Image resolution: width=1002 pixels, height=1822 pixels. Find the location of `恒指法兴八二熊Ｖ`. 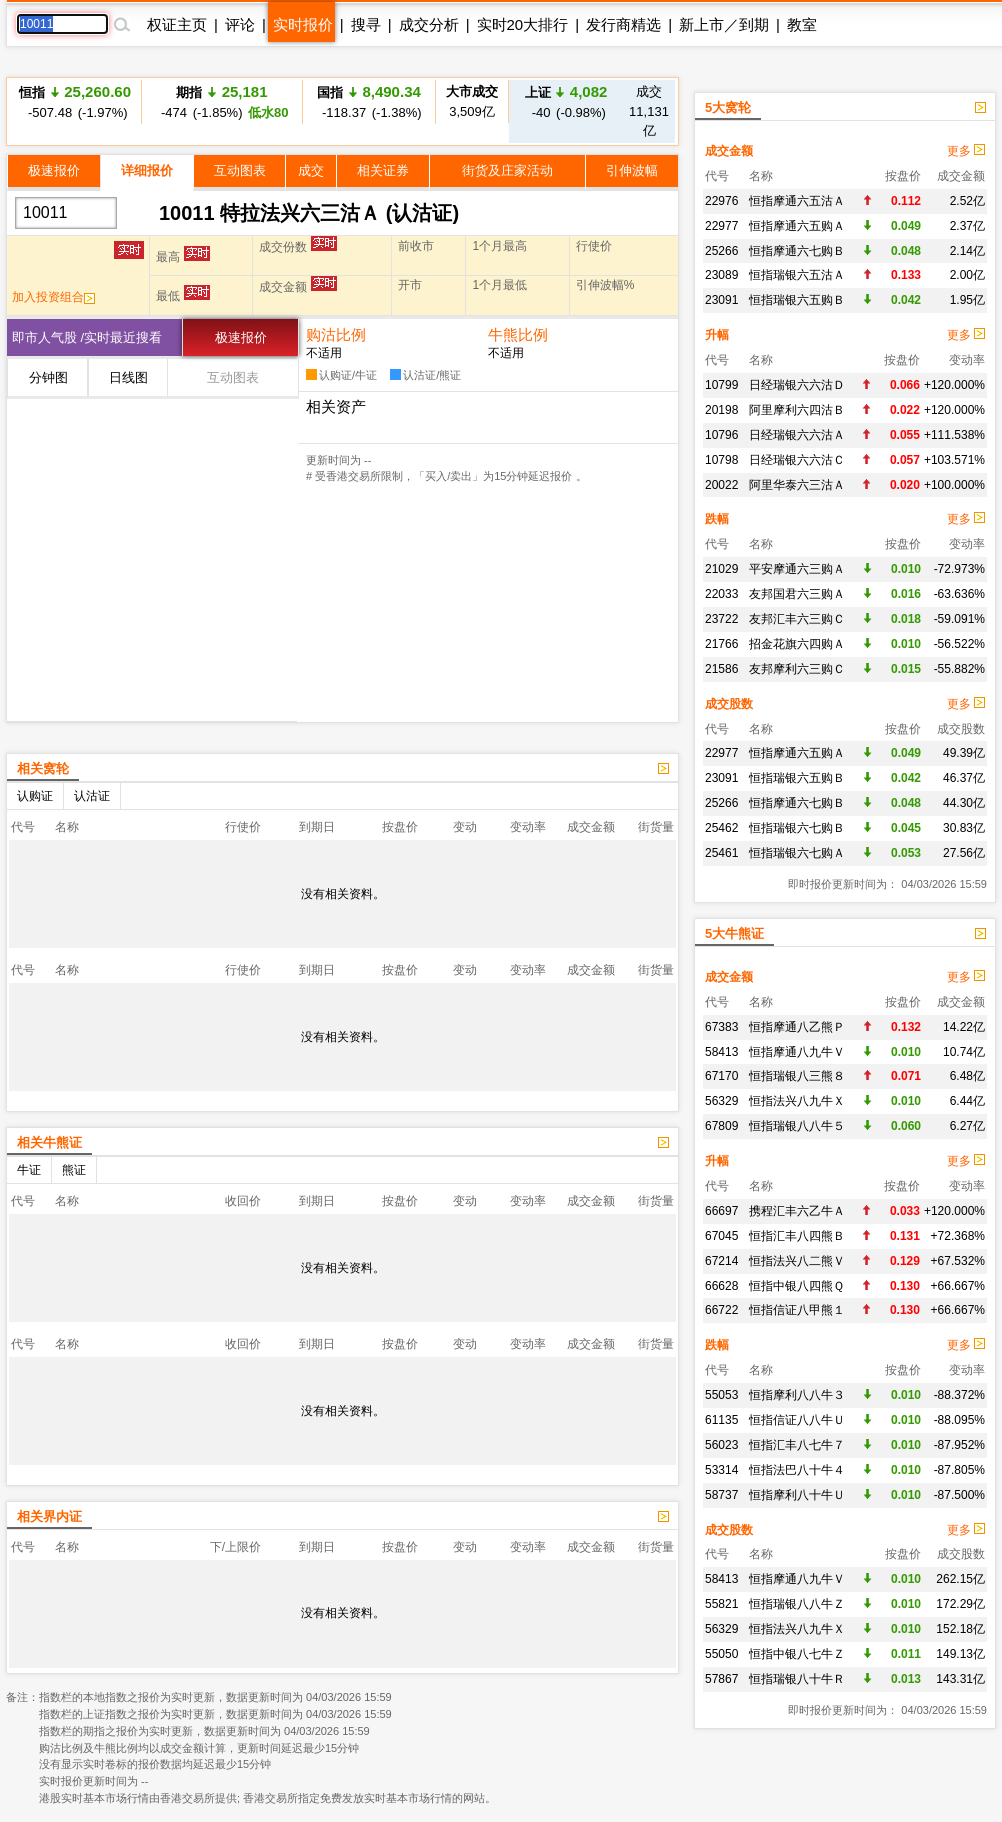

恒指法兴八二熊Ｖ is located at coordinates (797, 1261).